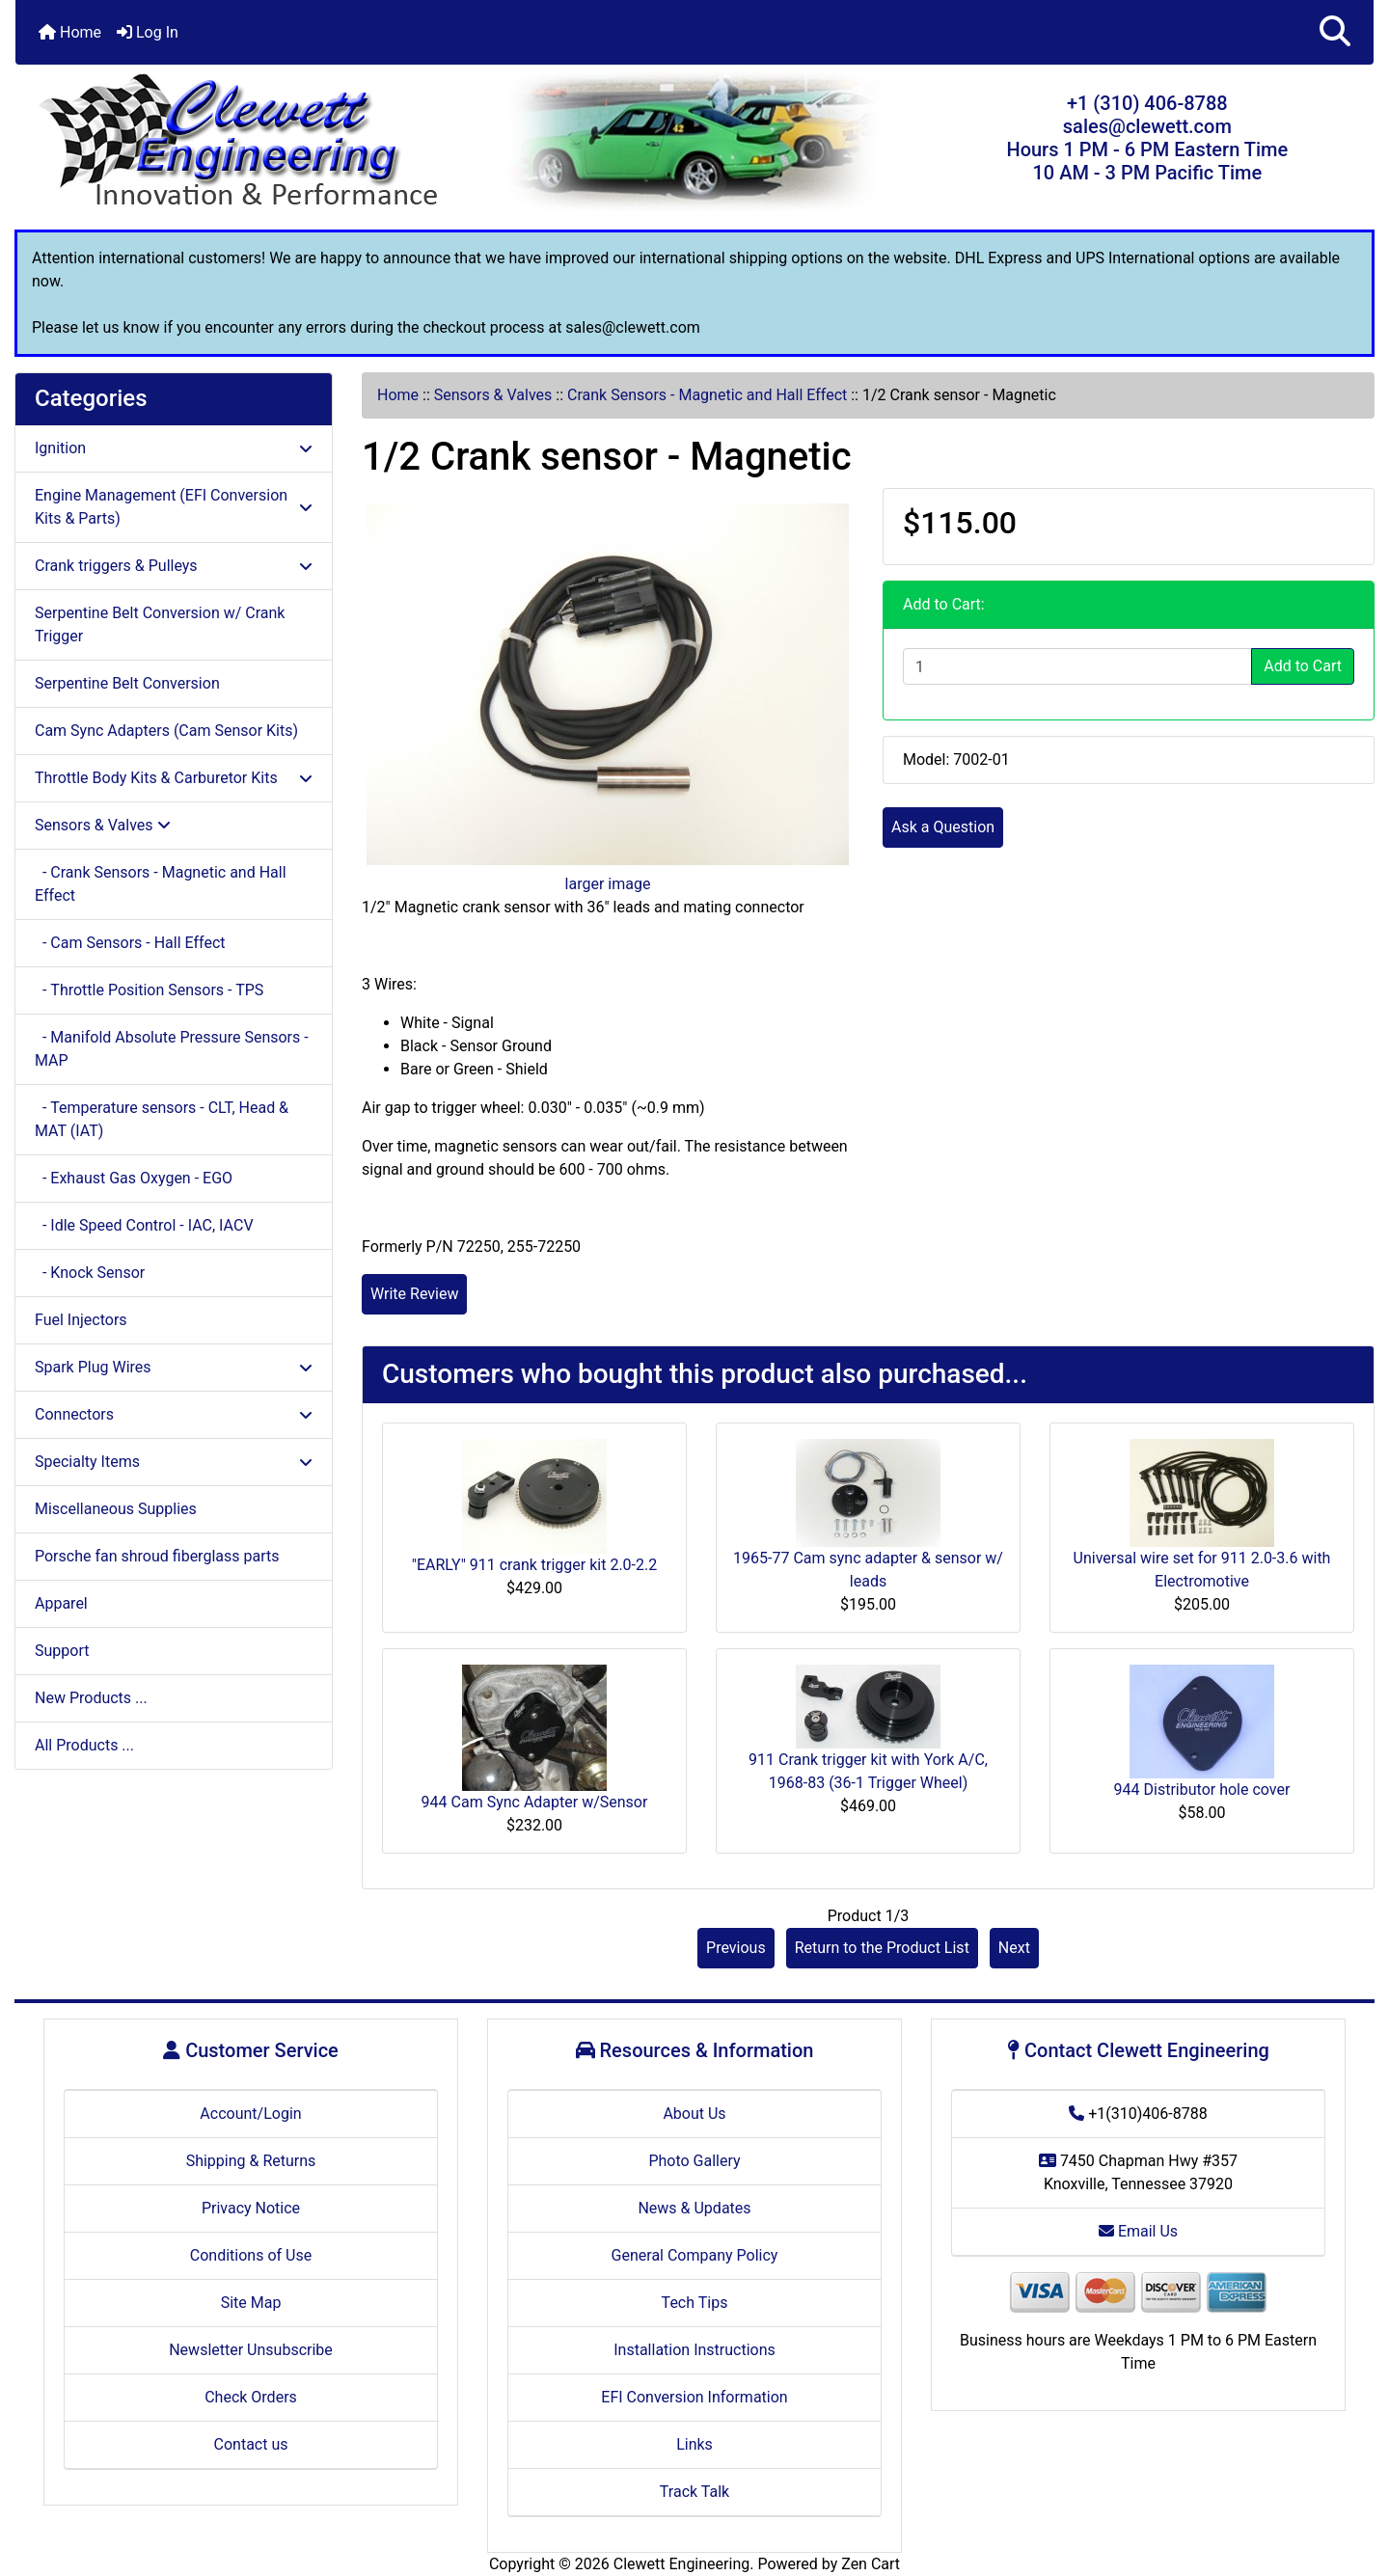  What do you see at coordinates (493, 395) in the screenshot?
I see `Sensors & Valves` at bounding box center [493, 395].